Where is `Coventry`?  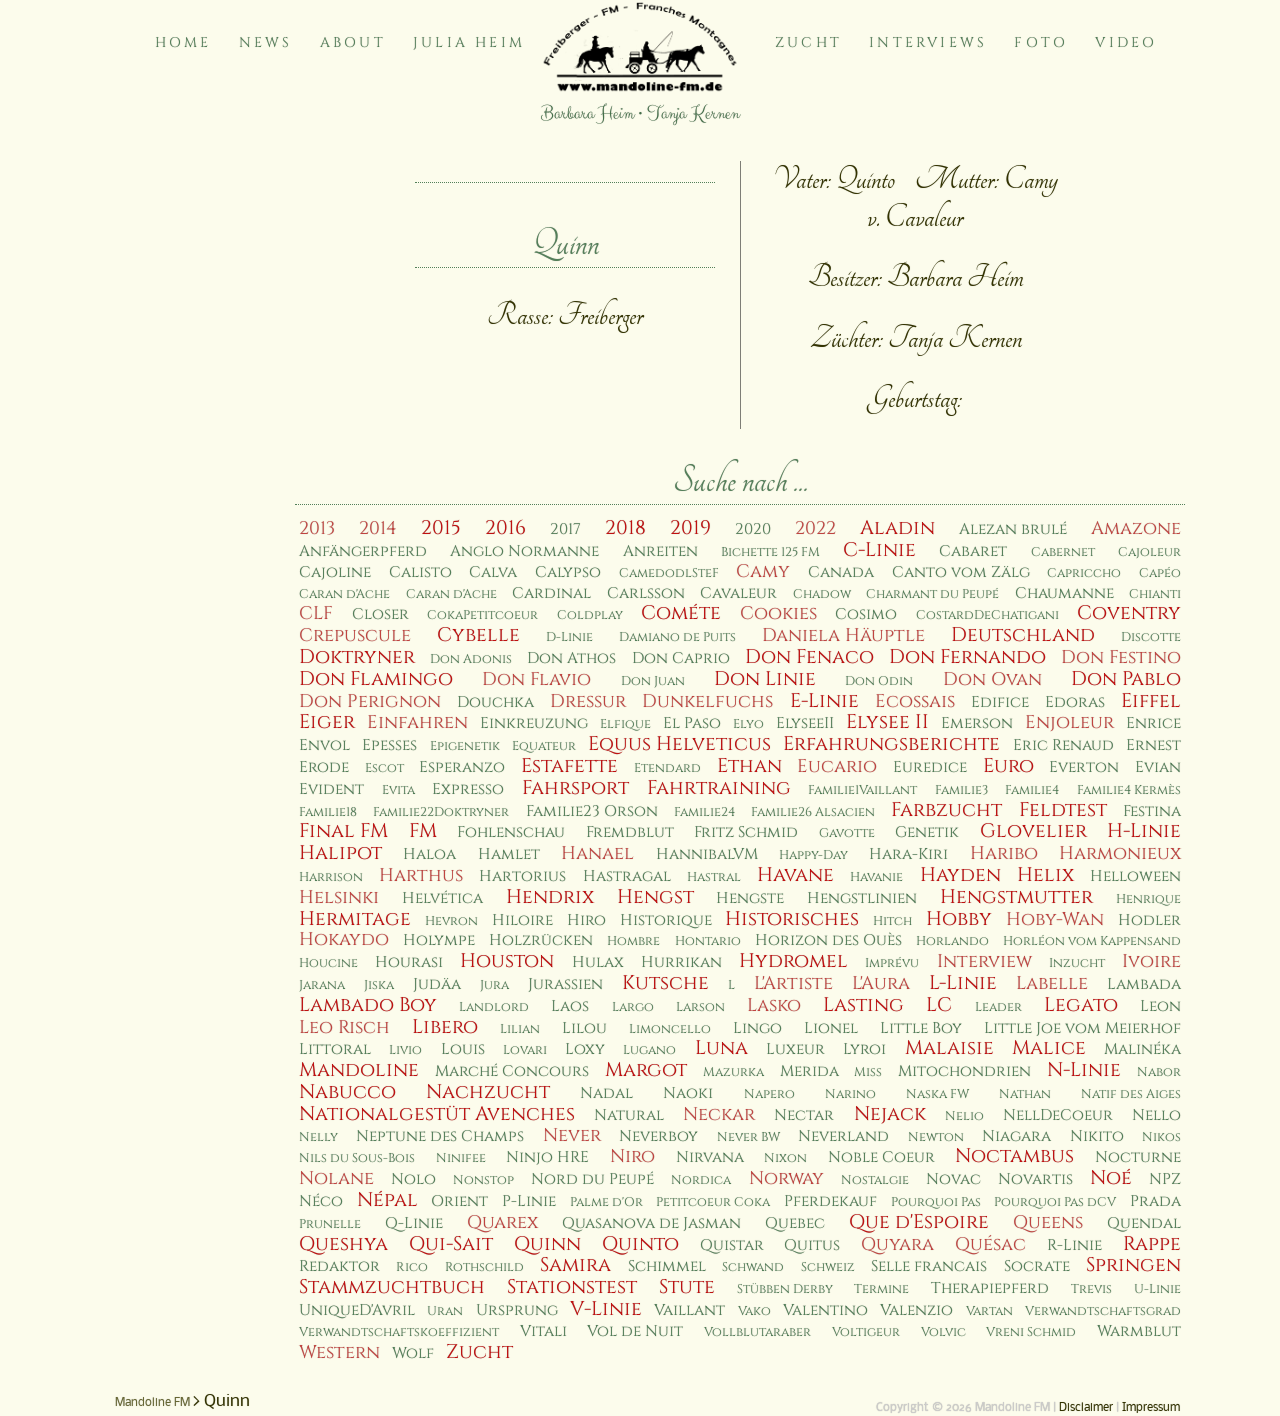
Coventry is located at coordinates (1129, 613).